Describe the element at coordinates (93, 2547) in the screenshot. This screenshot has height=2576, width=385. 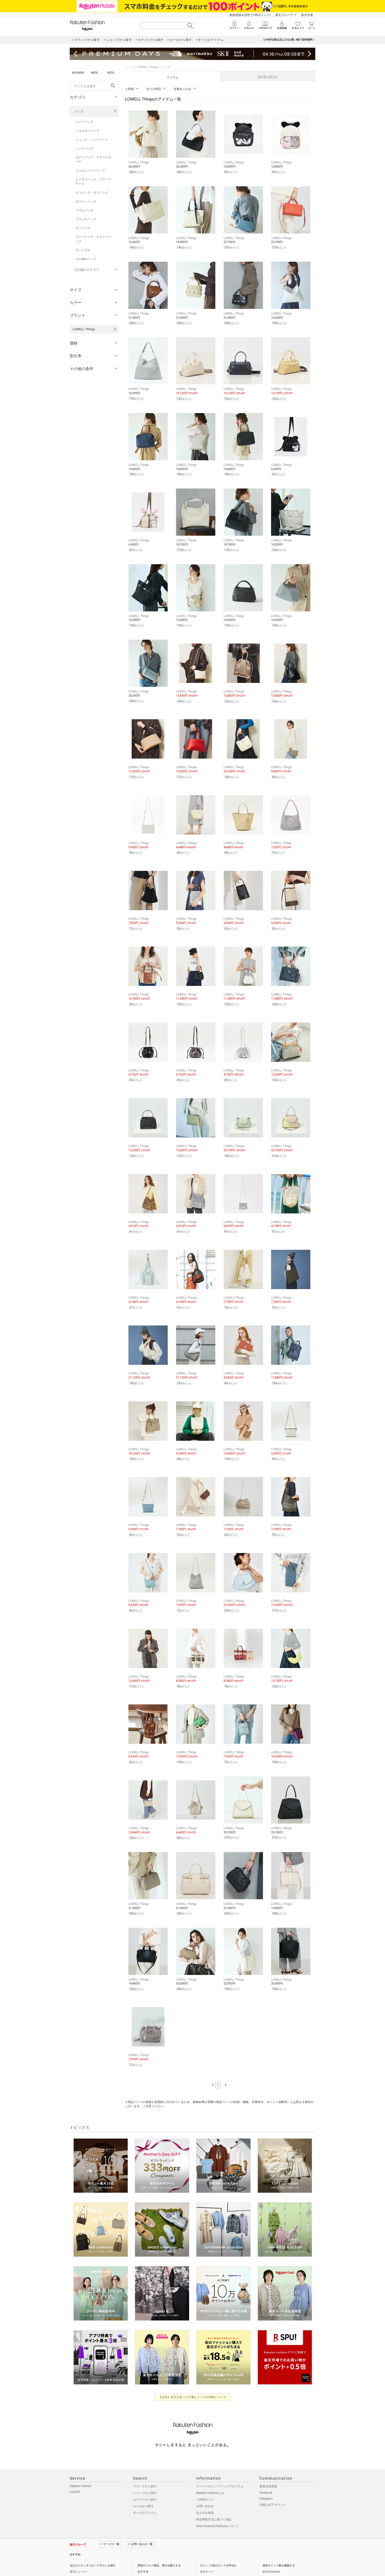
I see `あなたにピッタリなヘアサロンを探す` at that location.